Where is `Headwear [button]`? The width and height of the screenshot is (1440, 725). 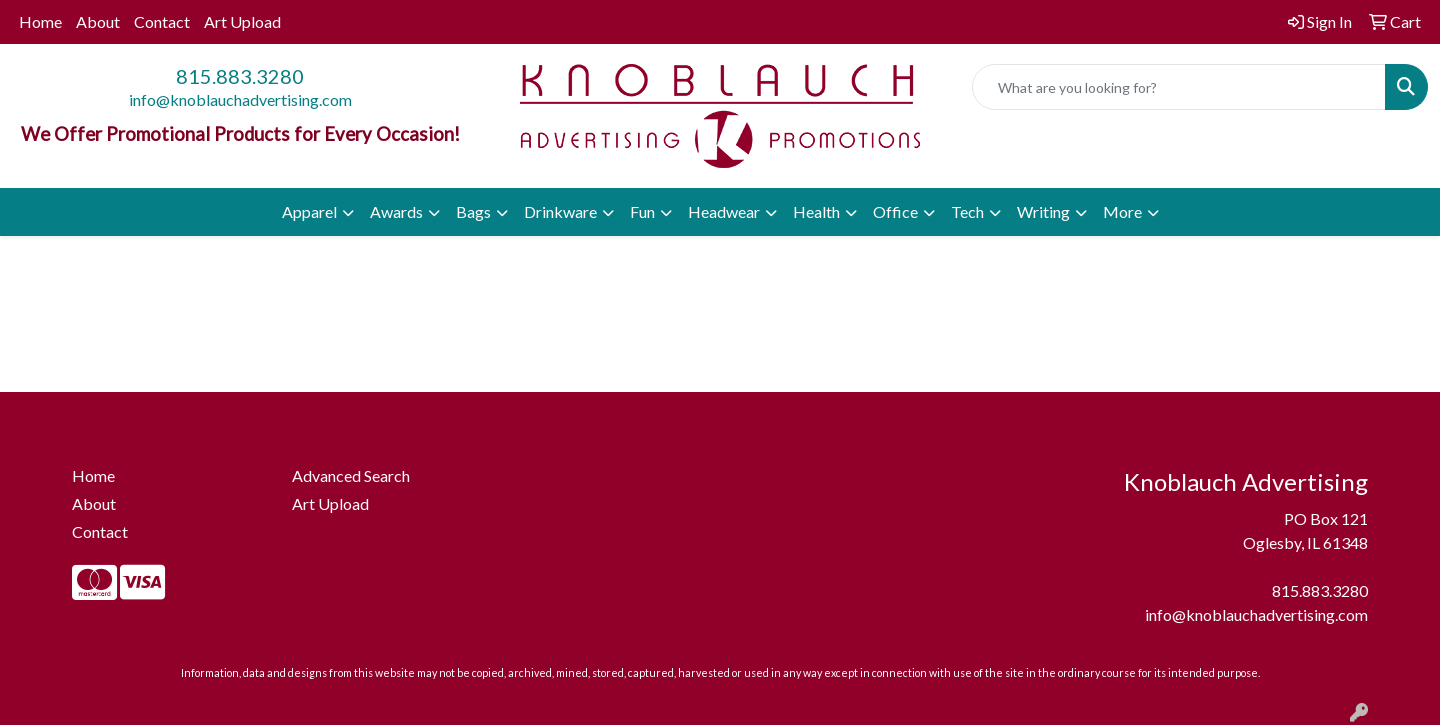 Headwear [button] is located at coordinates (724, 211).